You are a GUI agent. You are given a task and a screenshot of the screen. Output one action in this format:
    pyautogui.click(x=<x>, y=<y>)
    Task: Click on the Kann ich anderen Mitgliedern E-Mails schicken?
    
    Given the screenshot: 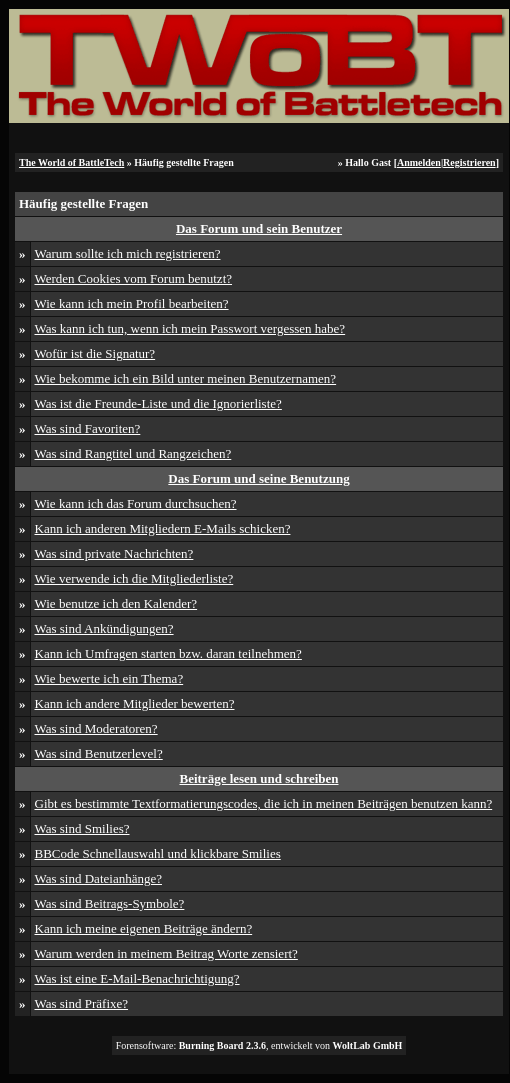 What is the action you would take?
    pyautogui.click(x=163, y=528)
    